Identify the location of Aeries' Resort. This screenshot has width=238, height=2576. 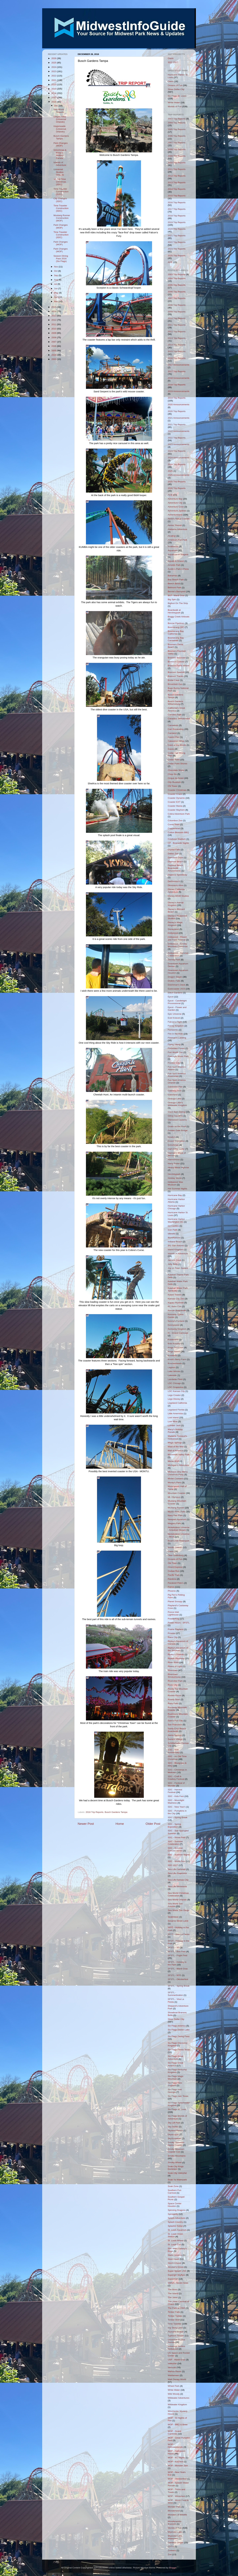
(175, 525).